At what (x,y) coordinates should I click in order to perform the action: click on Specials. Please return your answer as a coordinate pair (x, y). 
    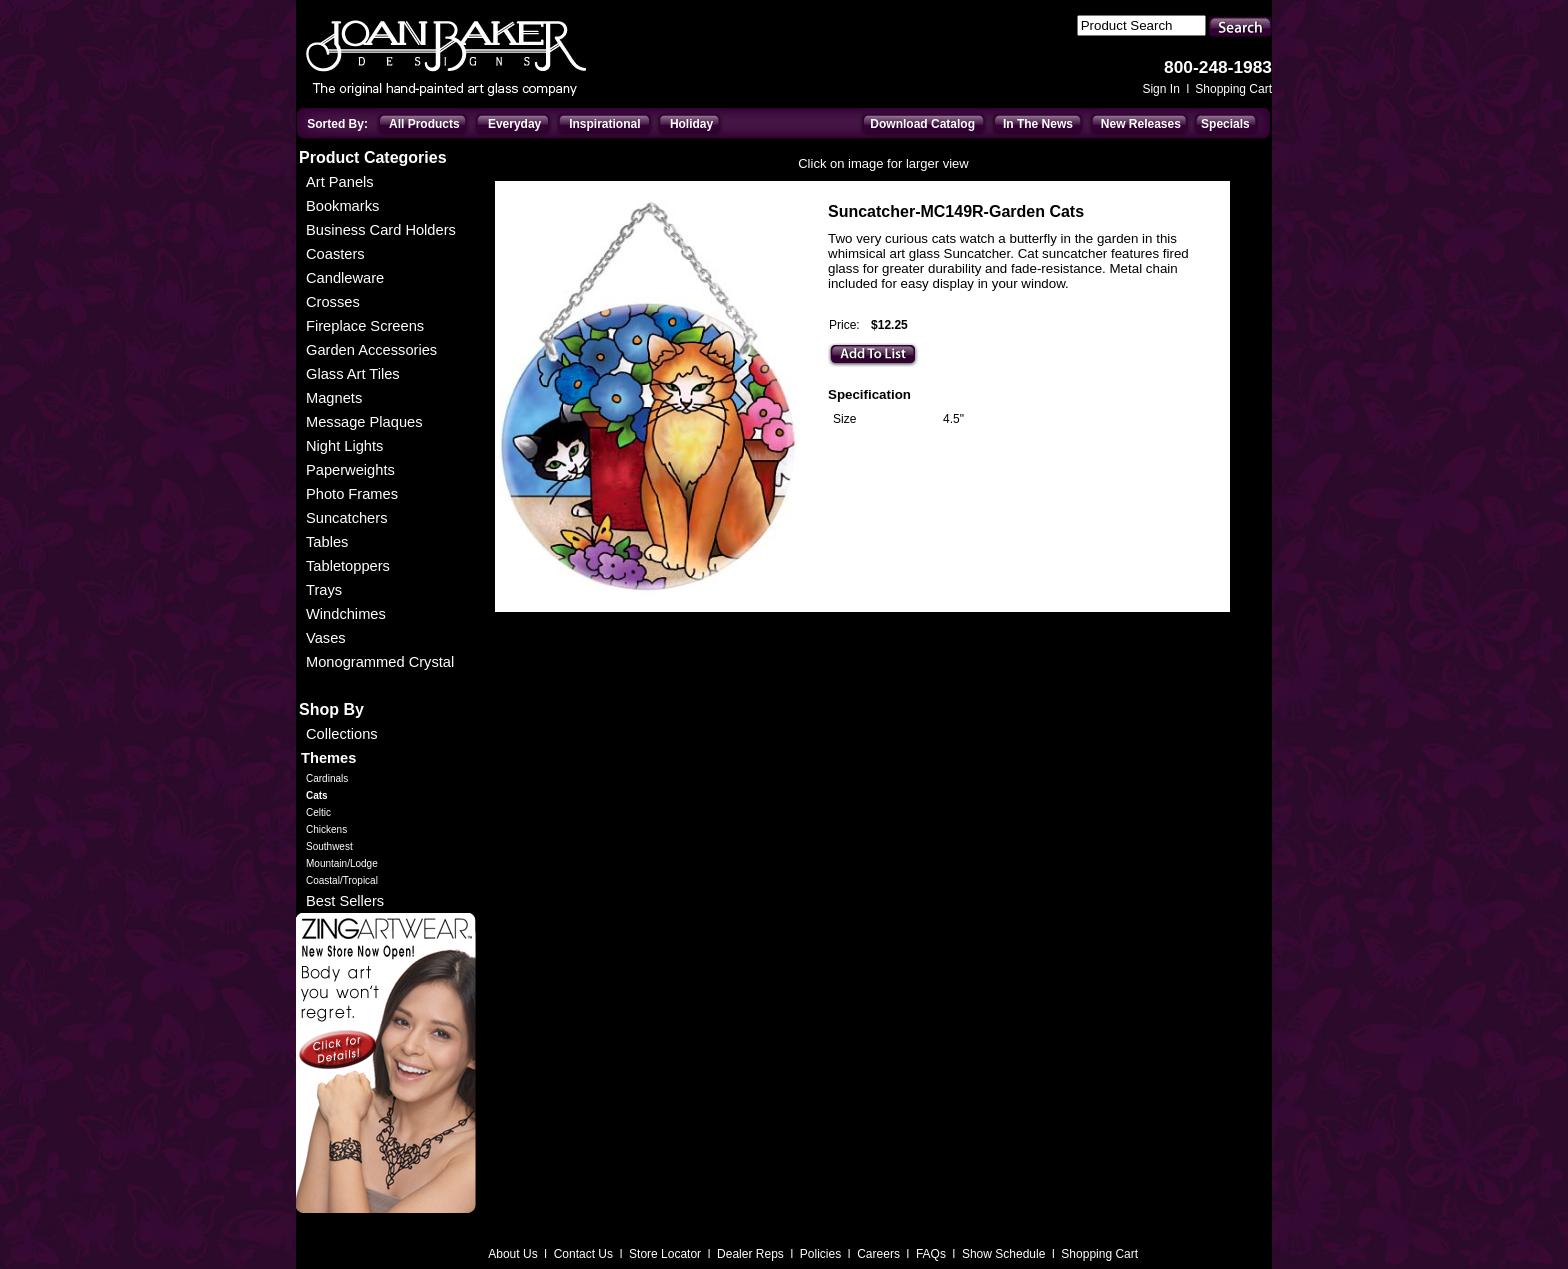
    Looking at the image, I should click on (1225, 124).